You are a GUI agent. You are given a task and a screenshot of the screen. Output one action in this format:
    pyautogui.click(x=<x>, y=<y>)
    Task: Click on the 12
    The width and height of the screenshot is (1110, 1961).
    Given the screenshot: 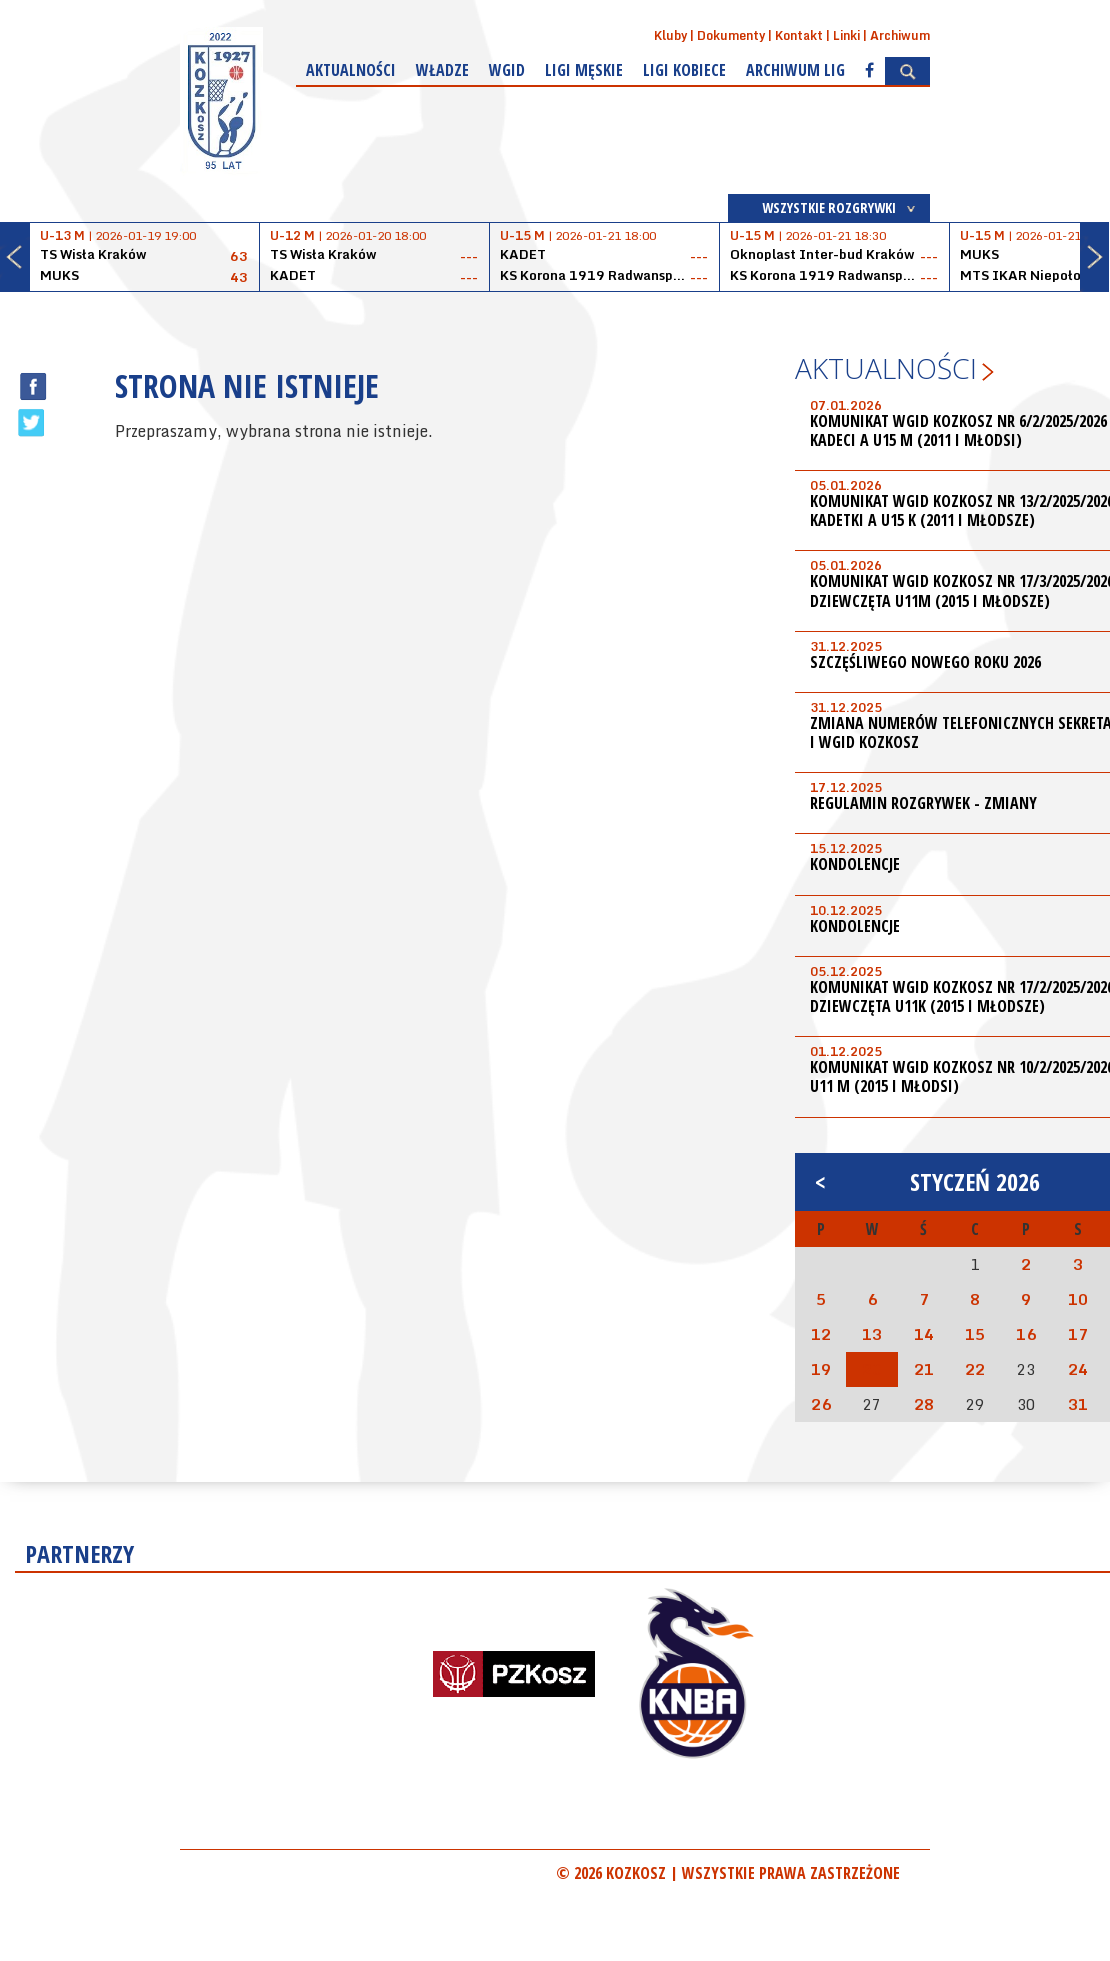 What is the action you would take?
    pyautogui.click(x=821, y=1334)
    